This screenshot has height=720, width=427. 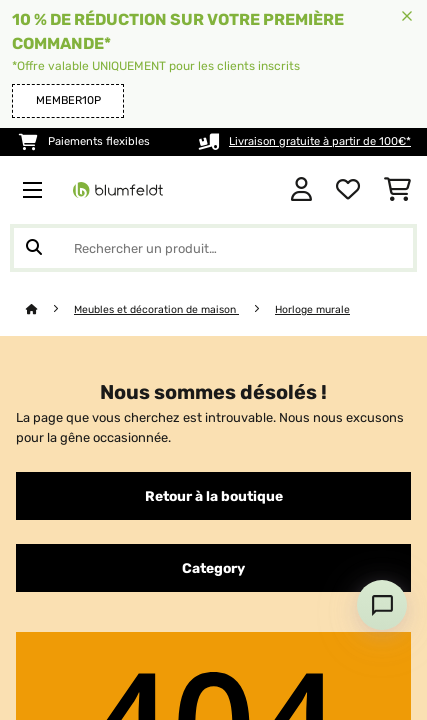 What do you see at coordinates (348, 190) in the screenshot?
I see `[Liste de souhaits]` at bounding box center [348, 190].